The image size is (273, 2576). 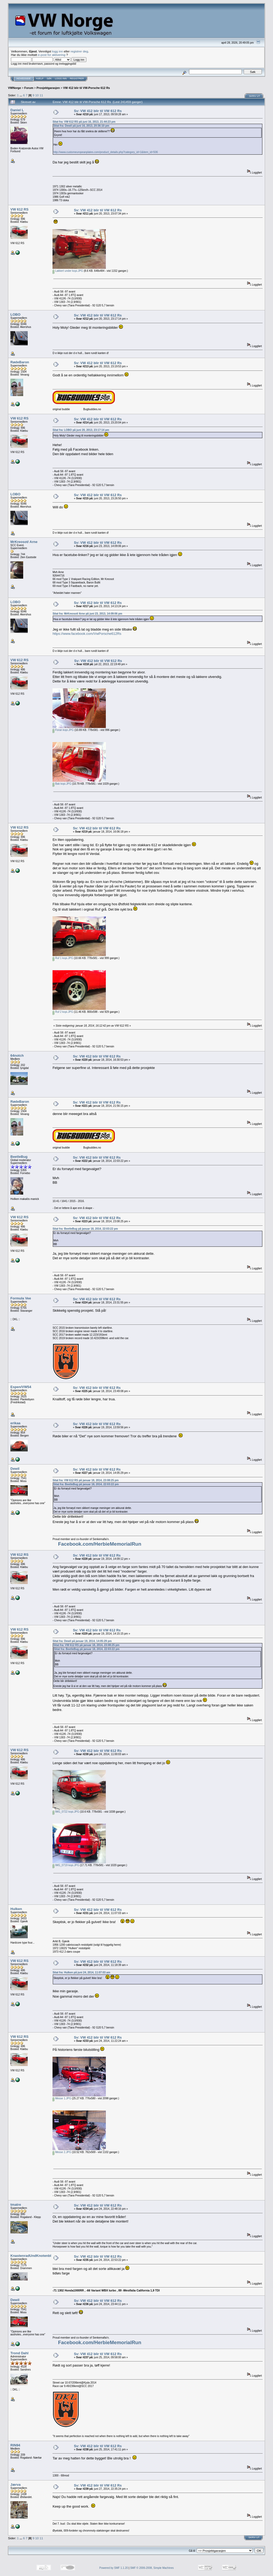 I want to click on LOBO, so click(x=15, y=314).